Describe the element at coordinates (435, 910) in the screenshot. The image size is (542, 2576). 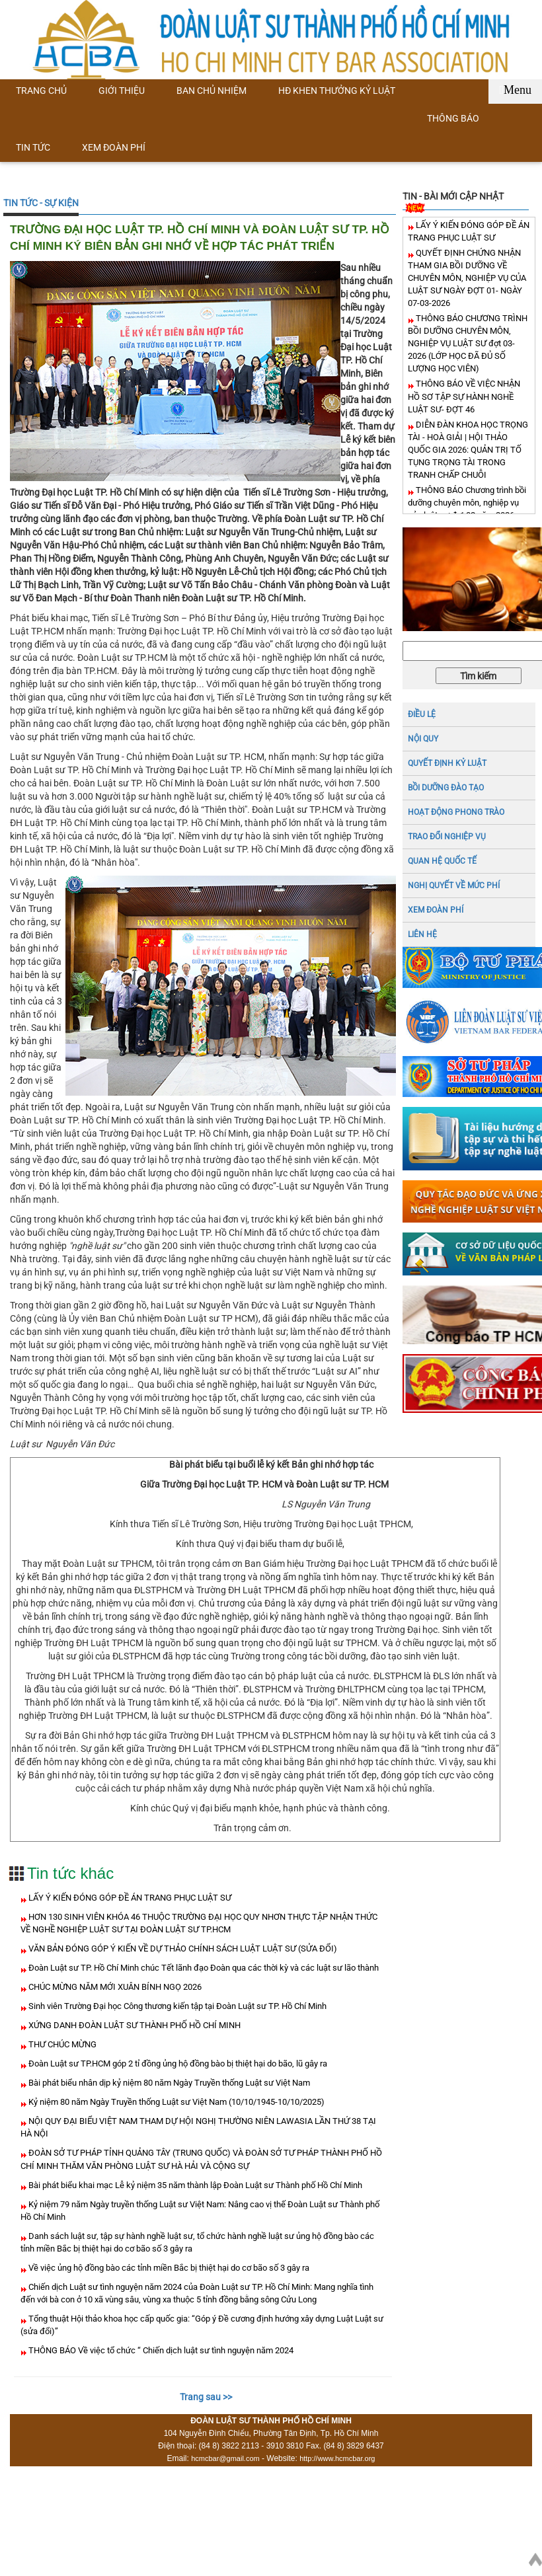
I see `XEM ĐOÀN PHÍ` at that location.